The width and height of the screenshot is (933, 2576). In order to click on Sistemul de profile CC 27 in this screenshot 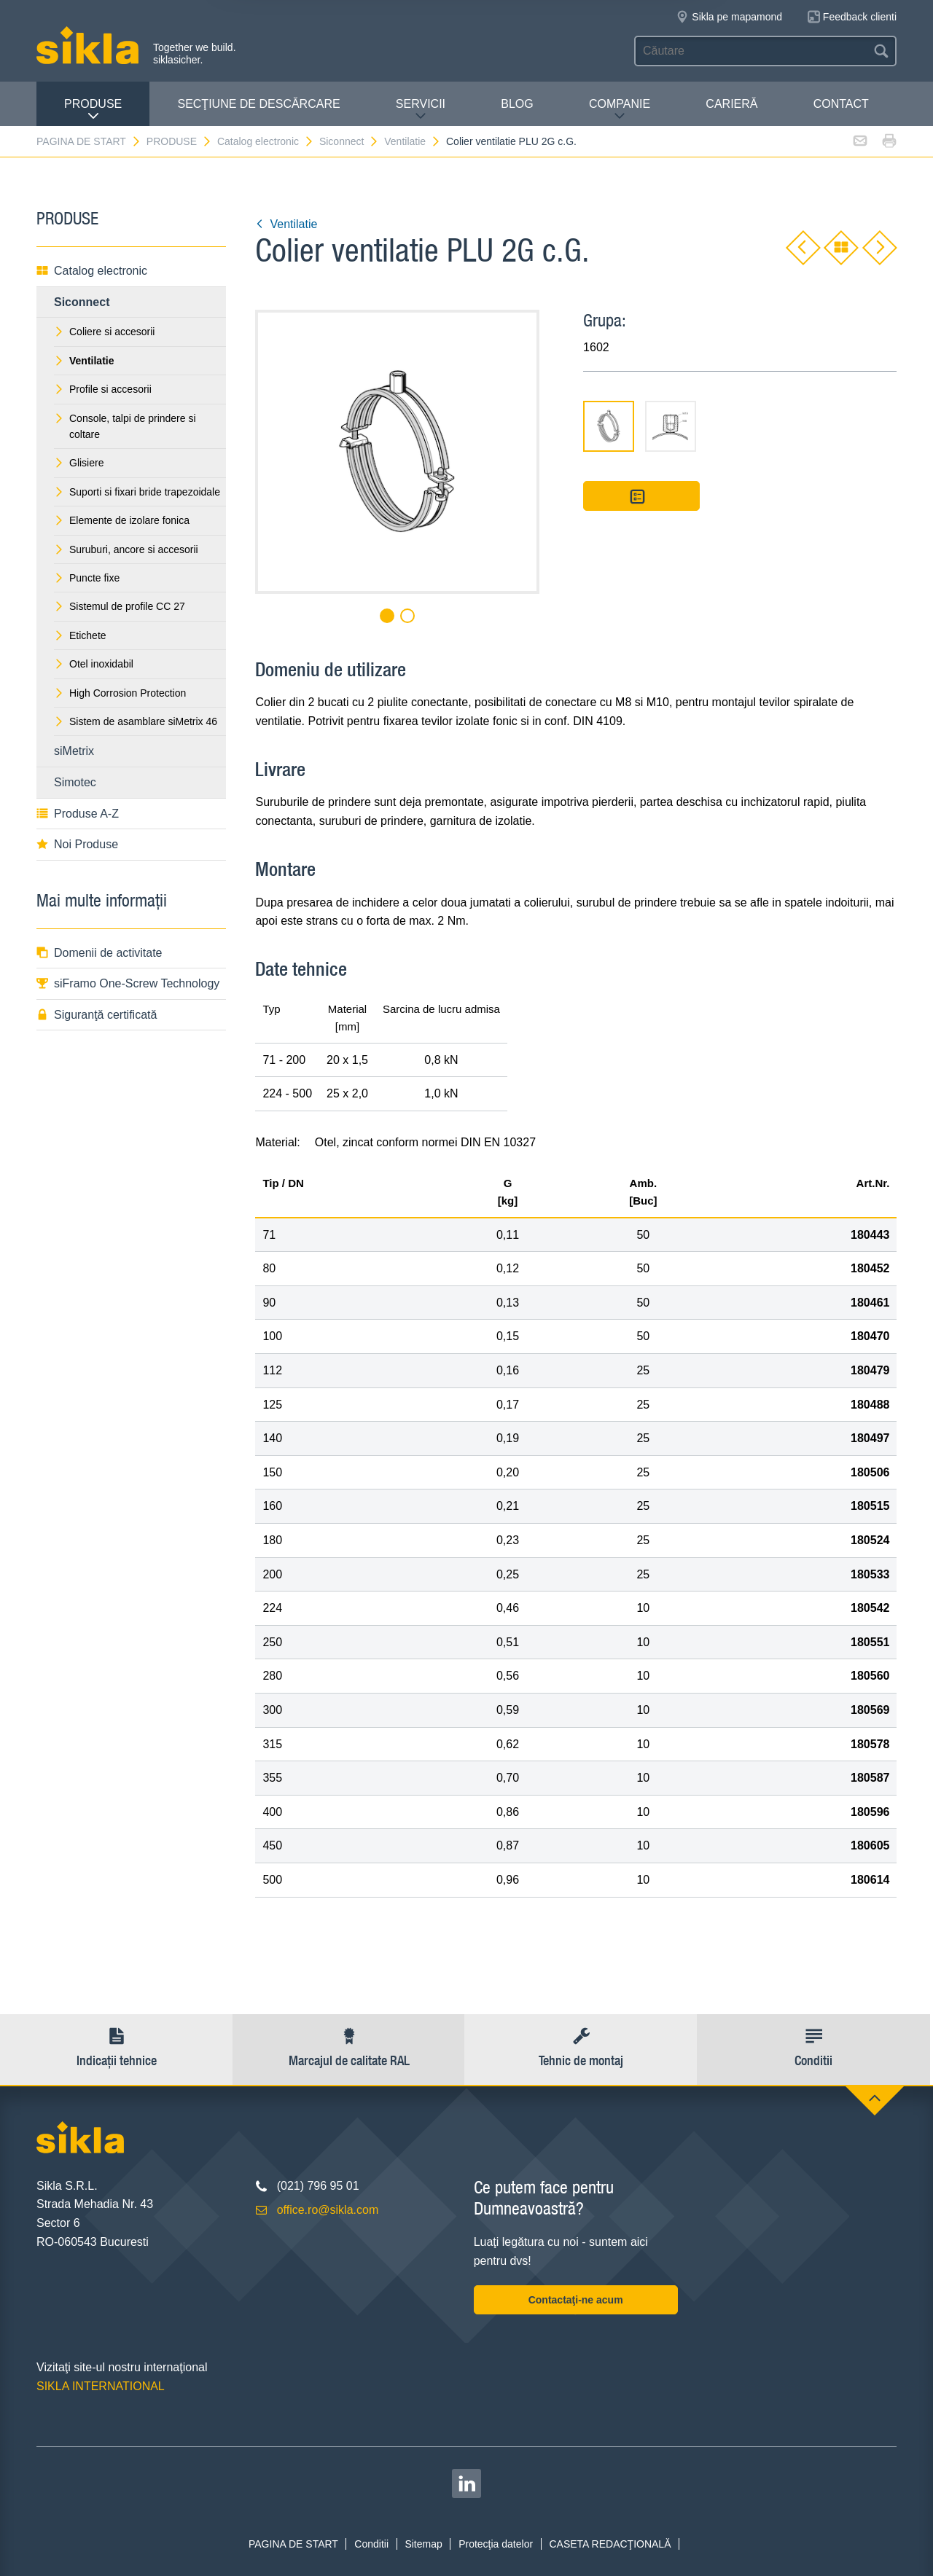, I will do `click(119, 606)`.